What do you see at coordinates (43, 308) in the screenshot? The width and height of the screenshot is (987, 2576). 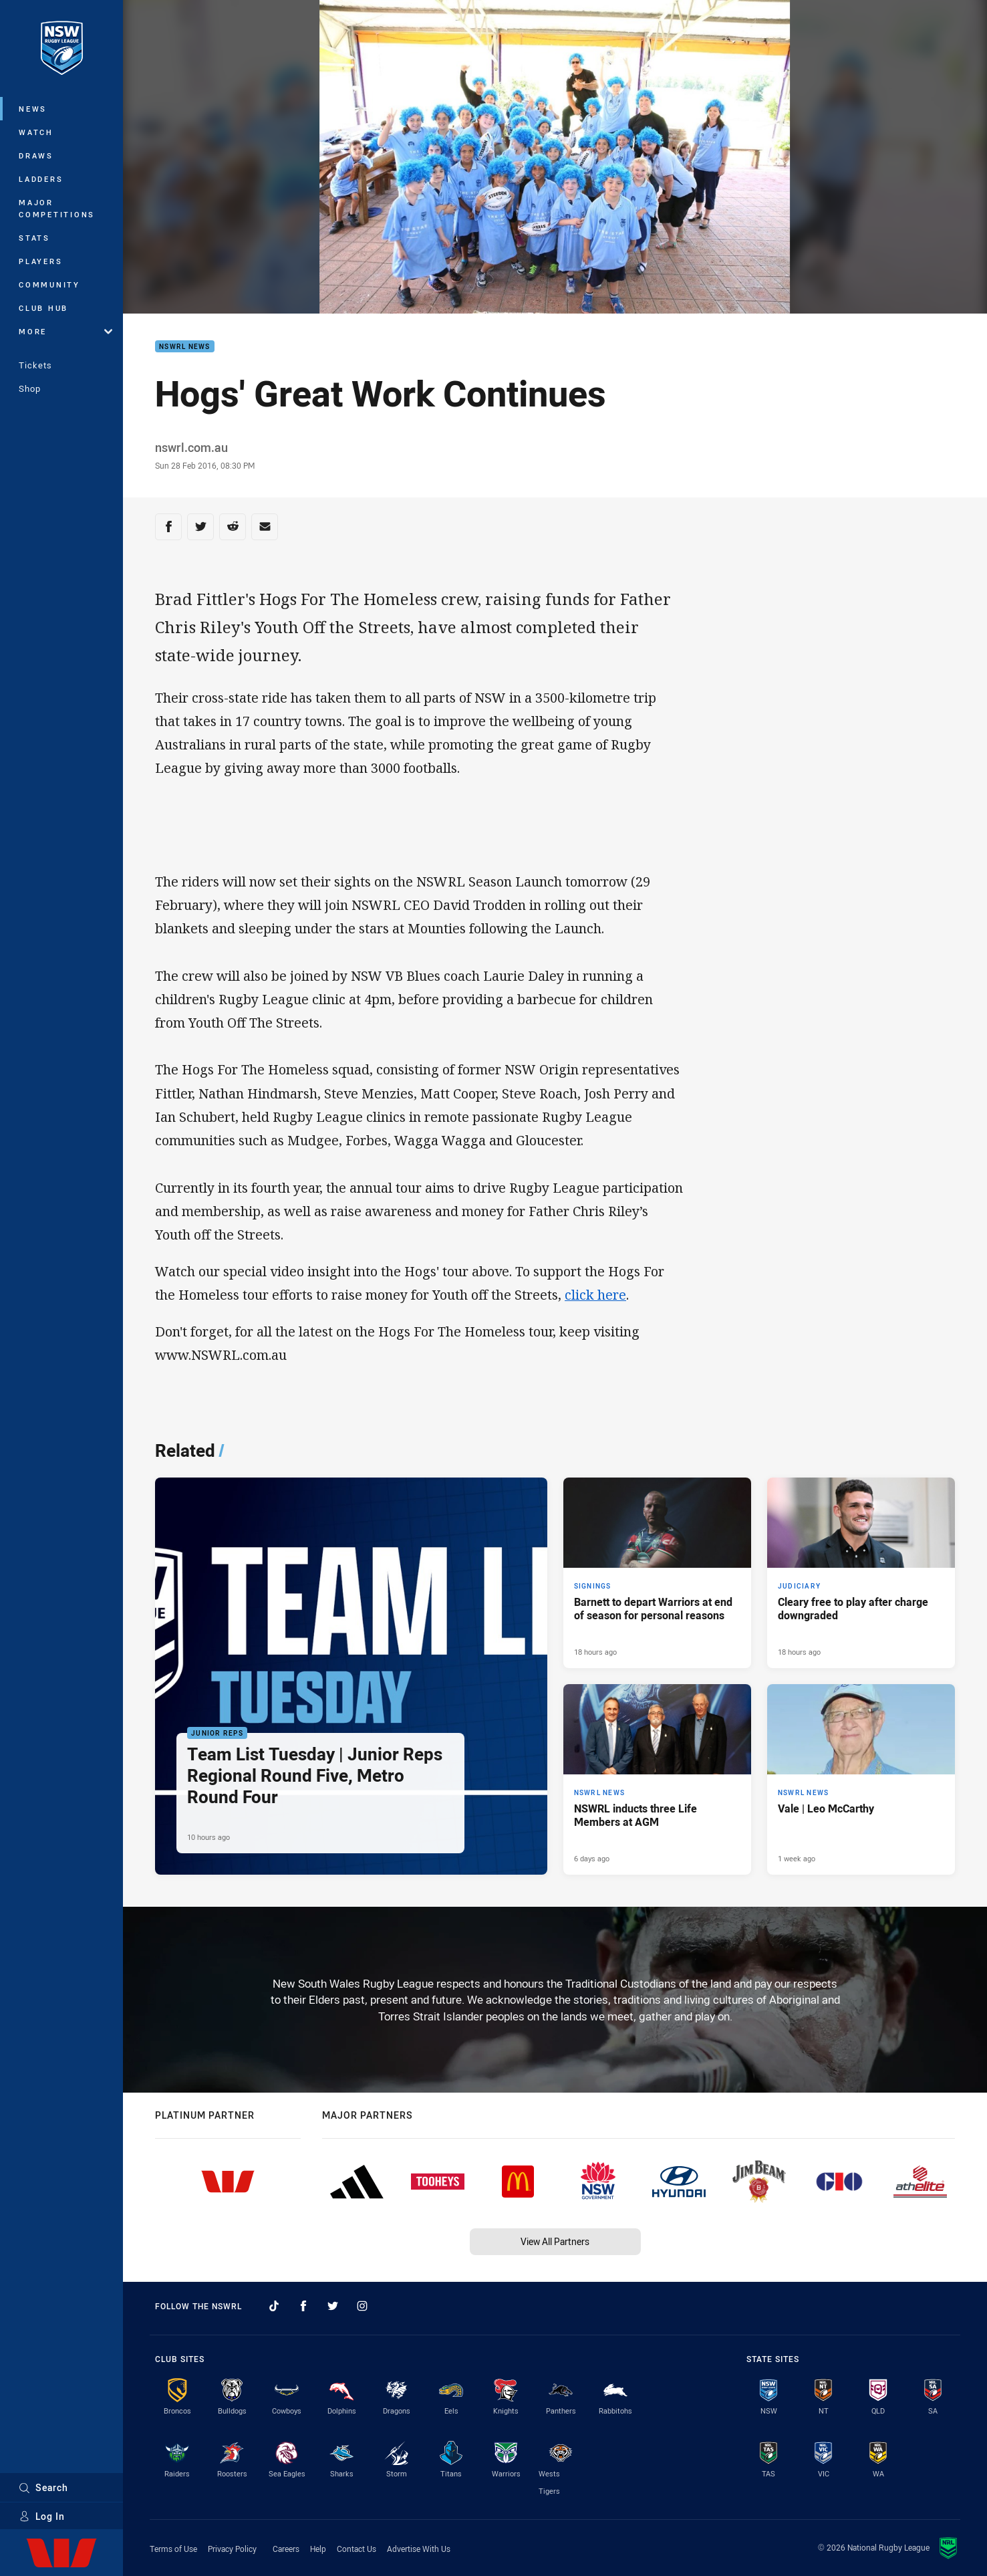 I see `Club Hub` at bounding box center [43, 308].